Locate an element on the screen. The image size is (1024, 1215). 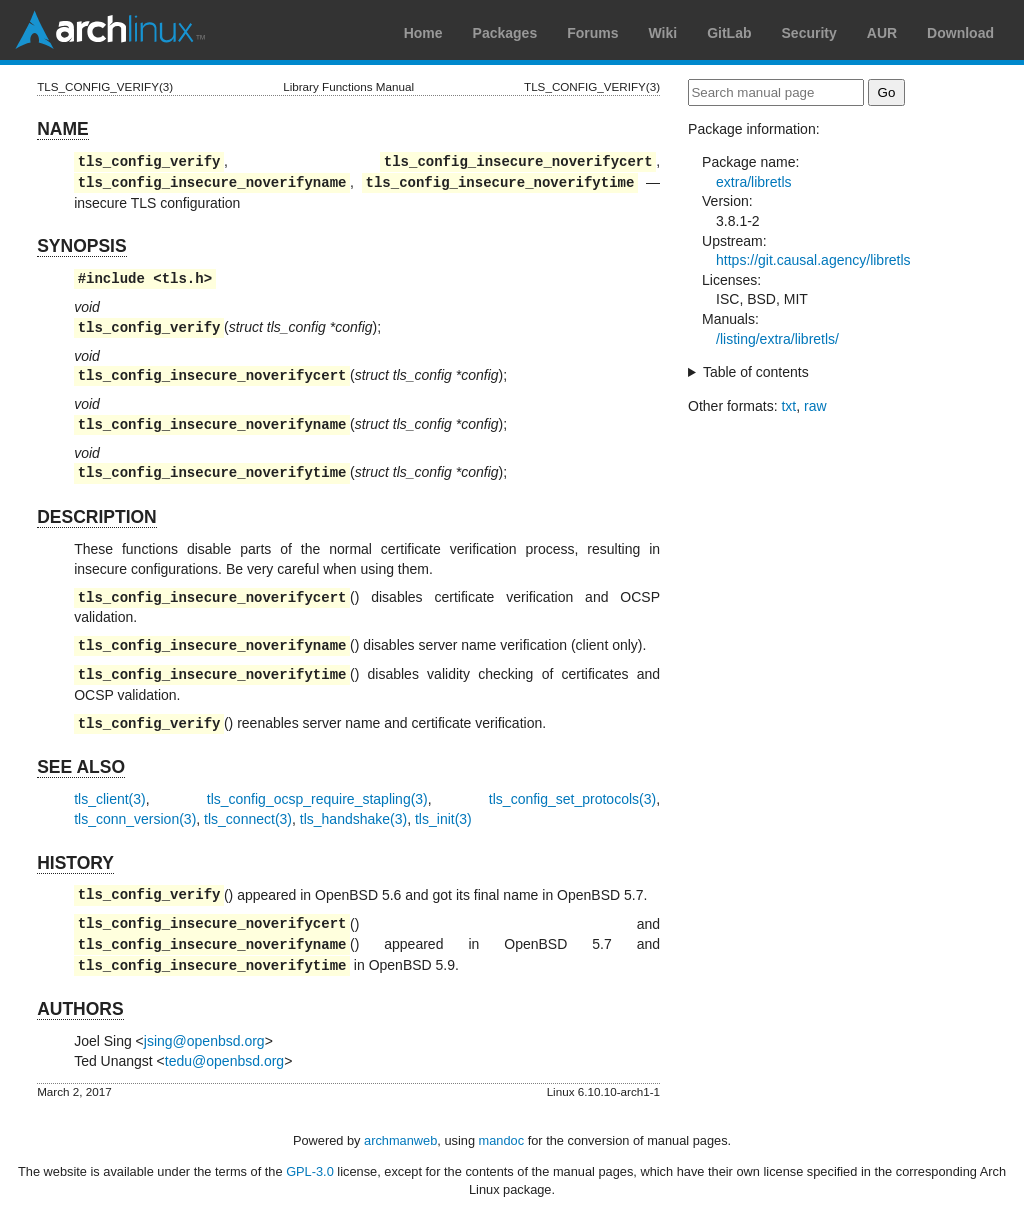
jsing@openbsd.org is located at coordinates (204, 1041).